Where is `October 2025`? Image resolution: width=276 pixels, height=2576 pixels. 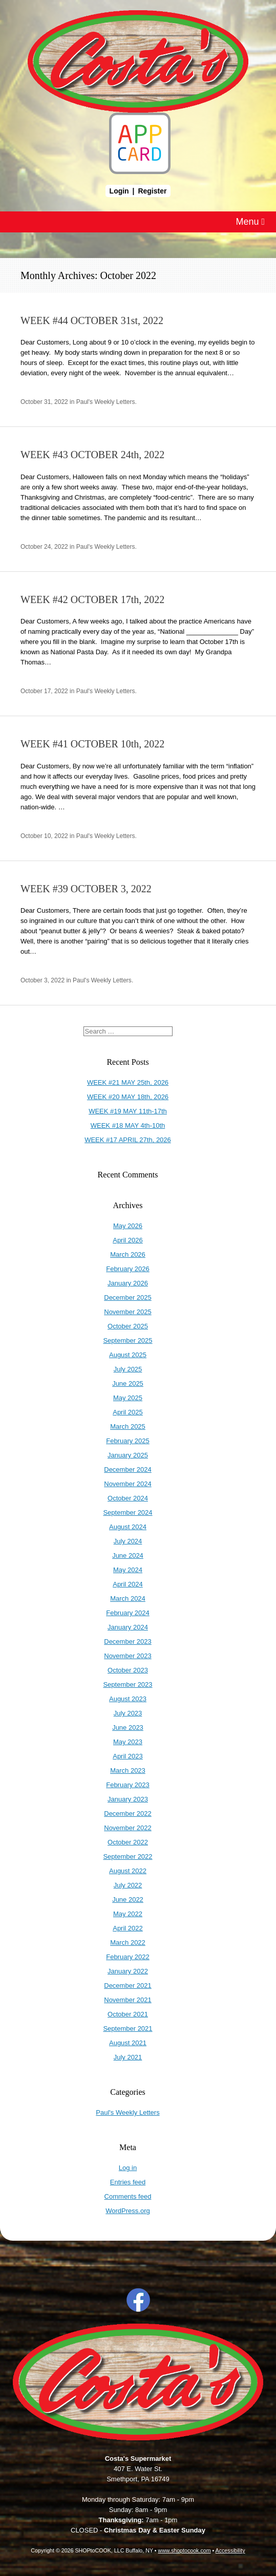 October 2025 is located at coordinates (128, 1326).